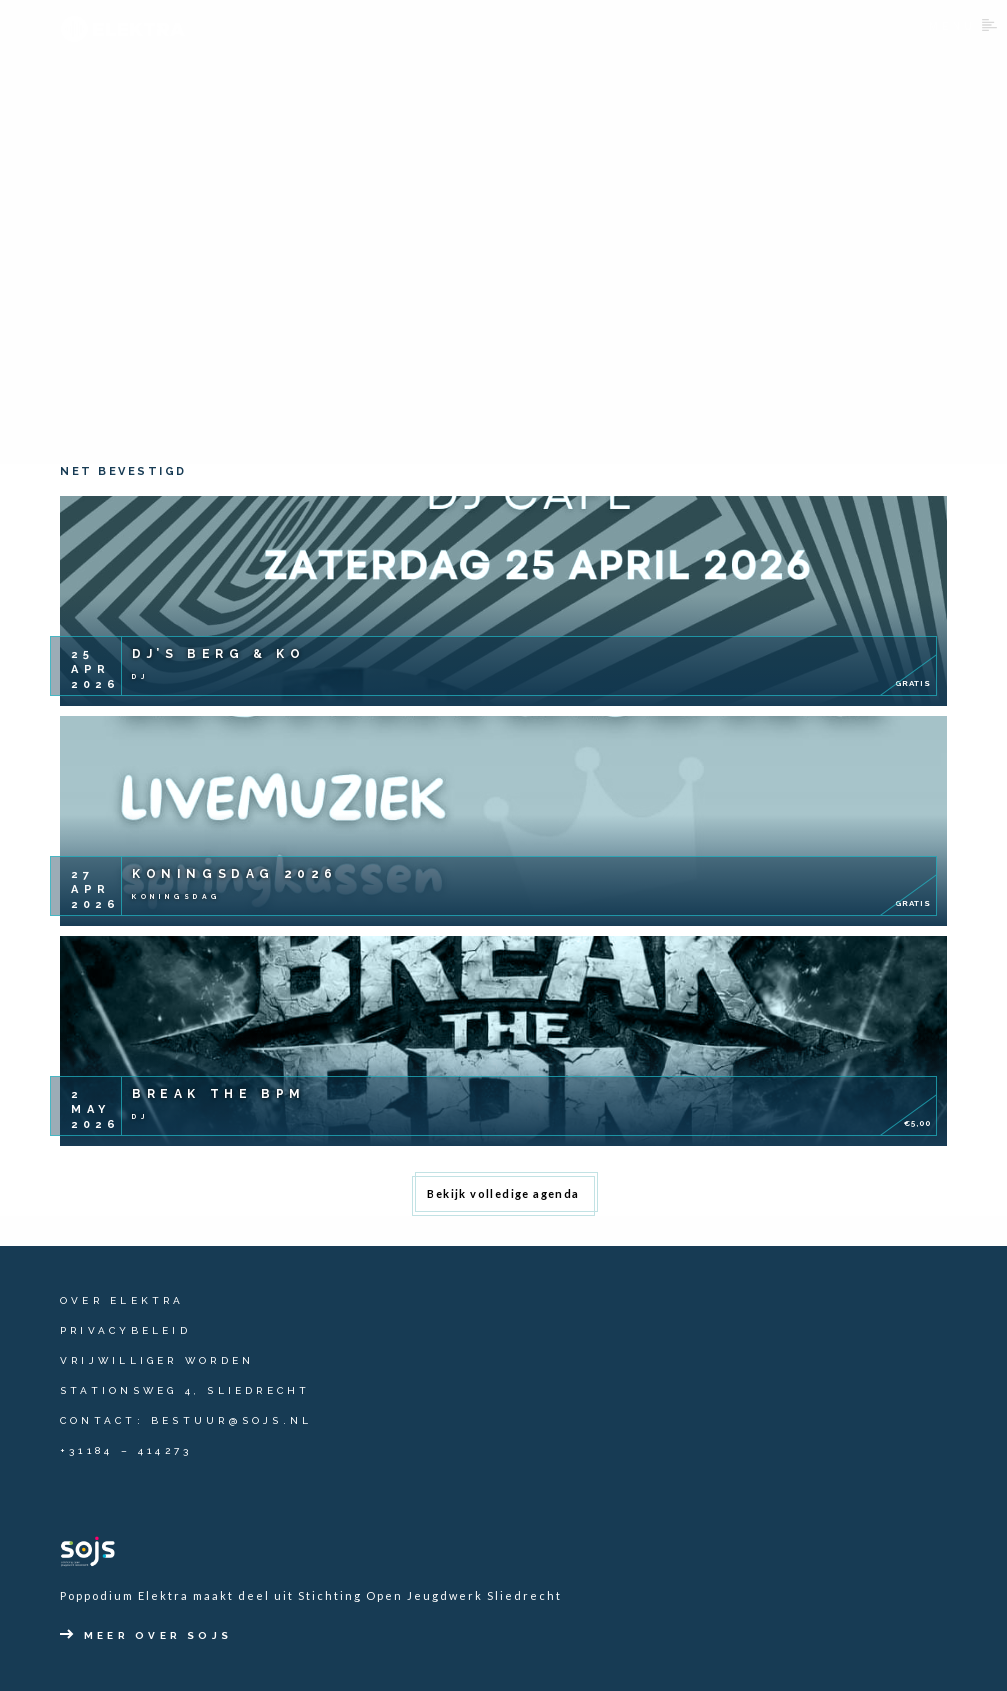 This screenshot has height=1691, width=1007. Describe the element at coordinates (125, 1330) in the screenshot. I see `Privacybeleid` at that location.